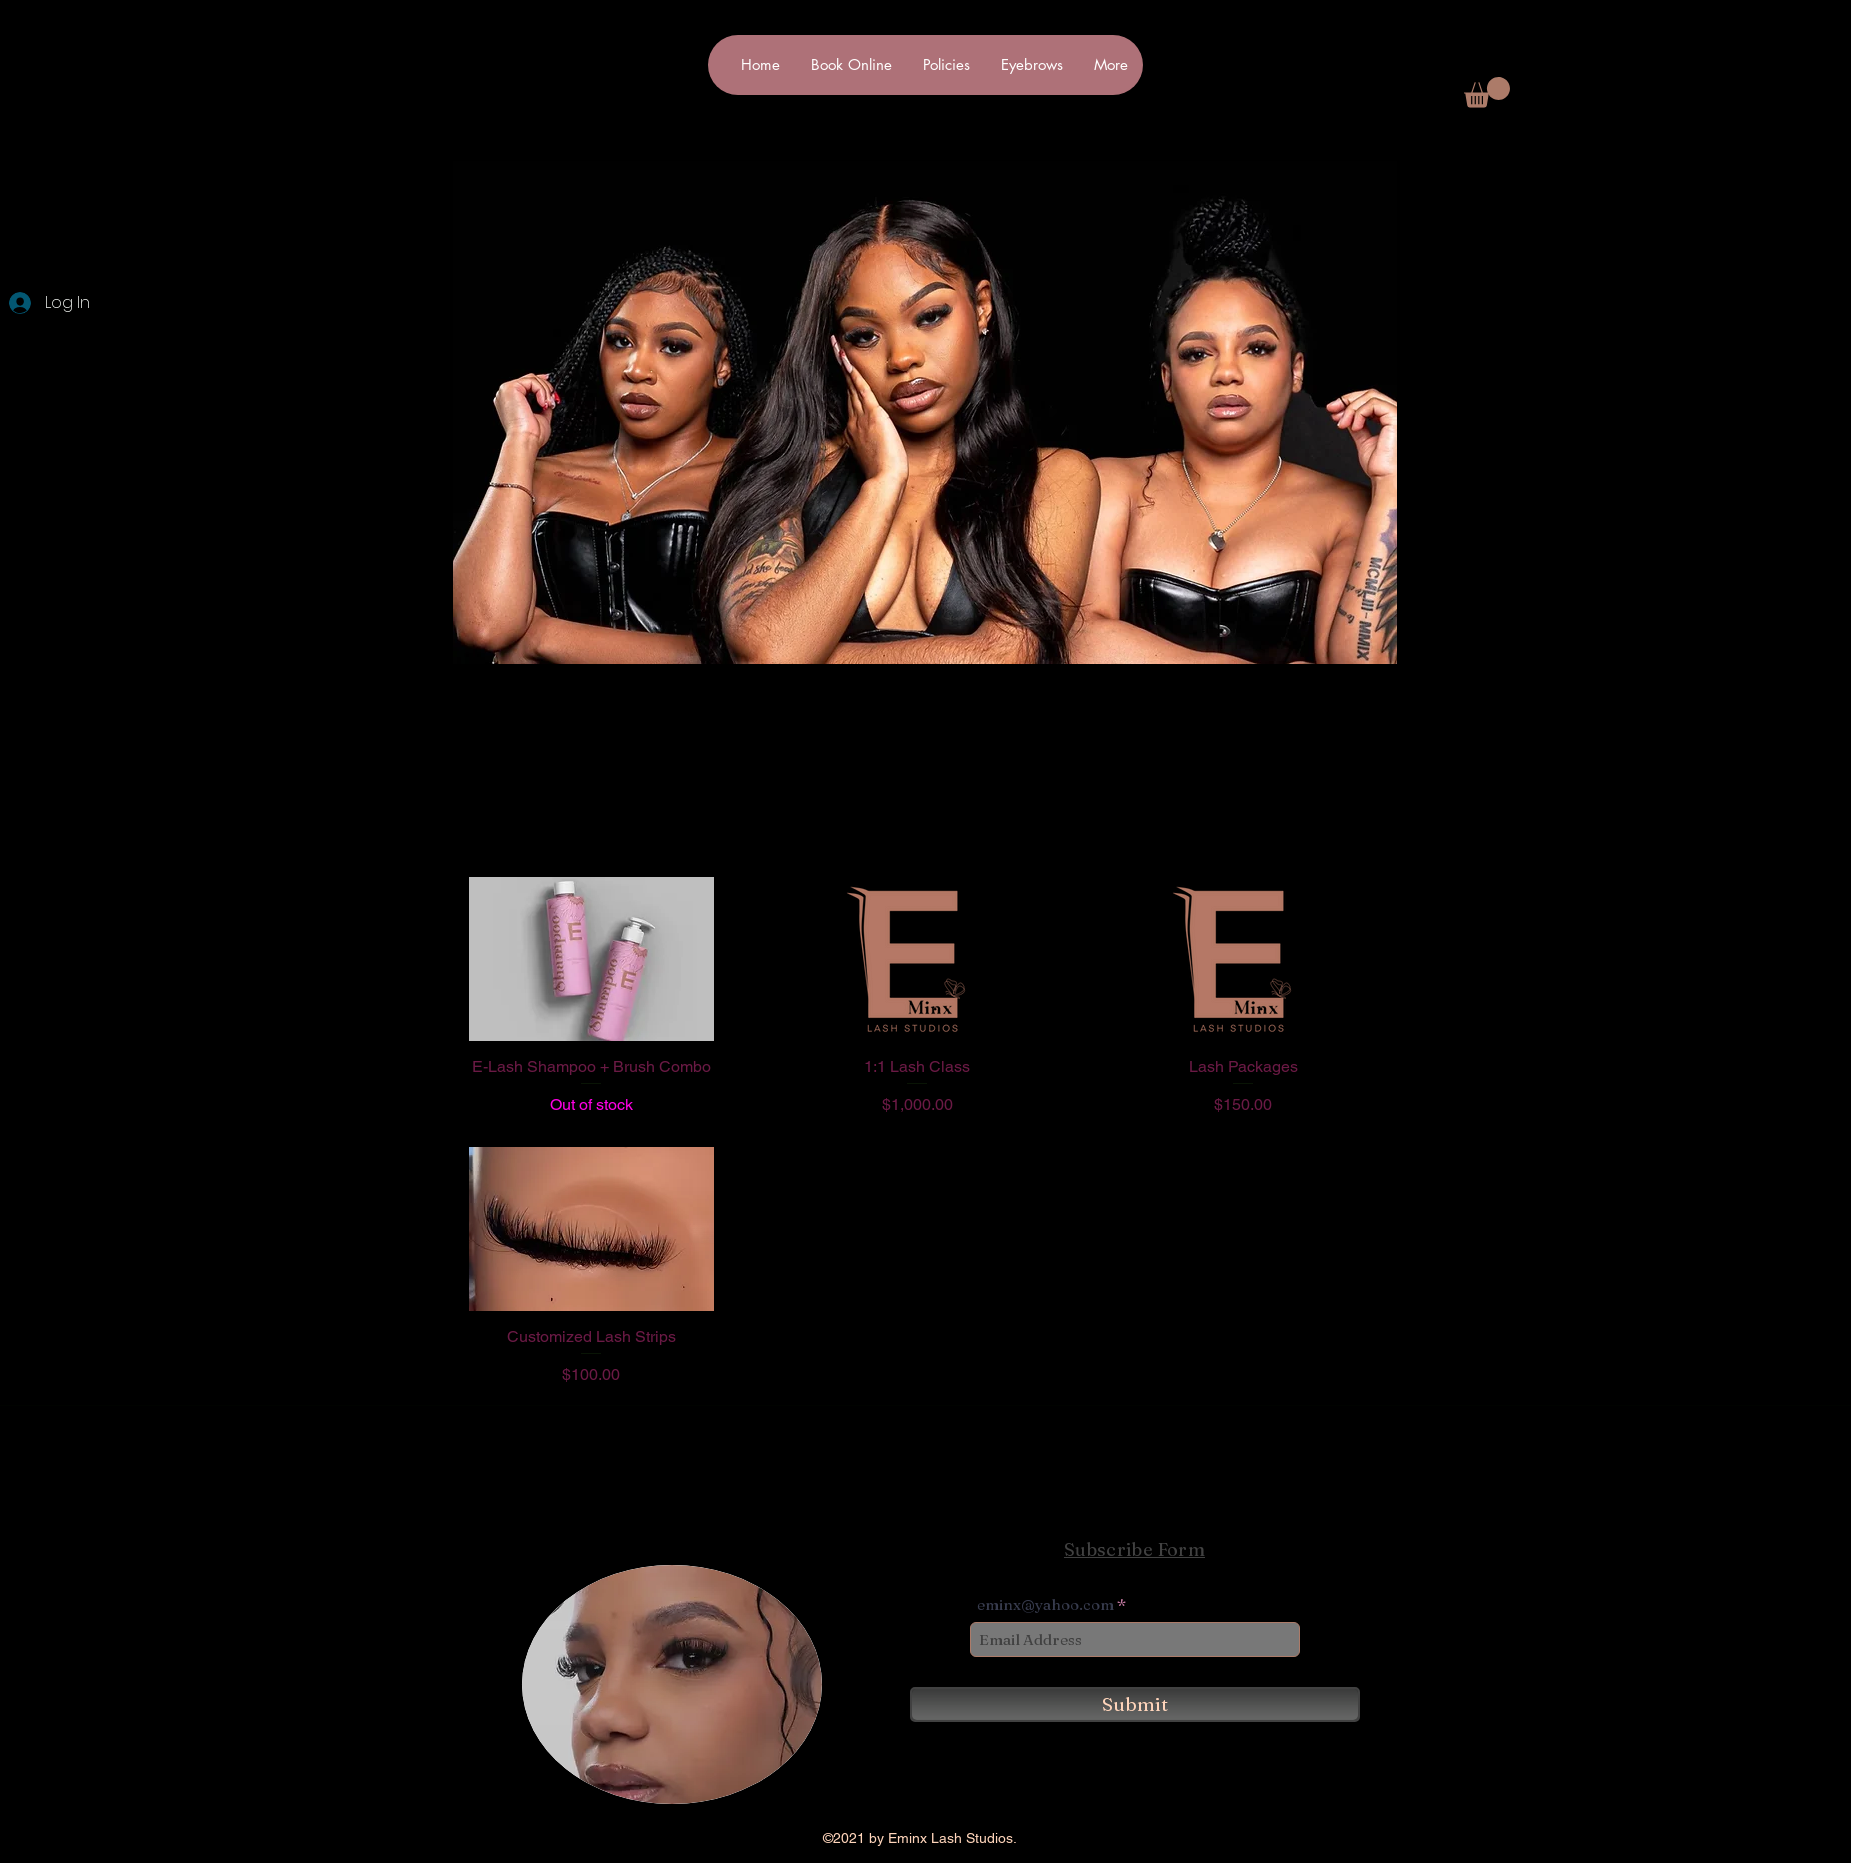  What do you see at coordinates (1045, 1604) in the screenshot?
I see `eminx@yahoo.com` at bounding box center [1045, 1604].